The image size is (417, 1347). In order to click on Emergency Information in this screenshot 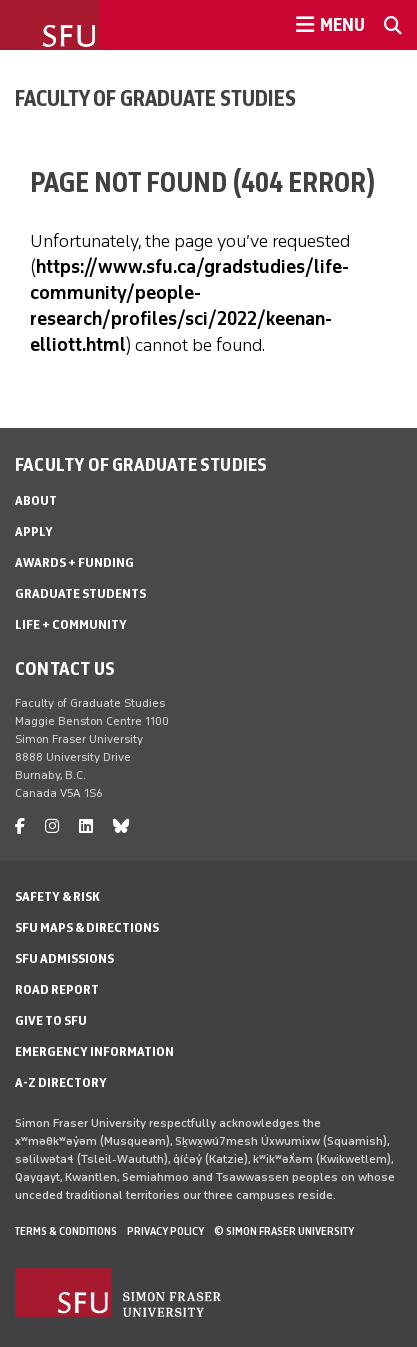, I will do `click(94, 1051)`.